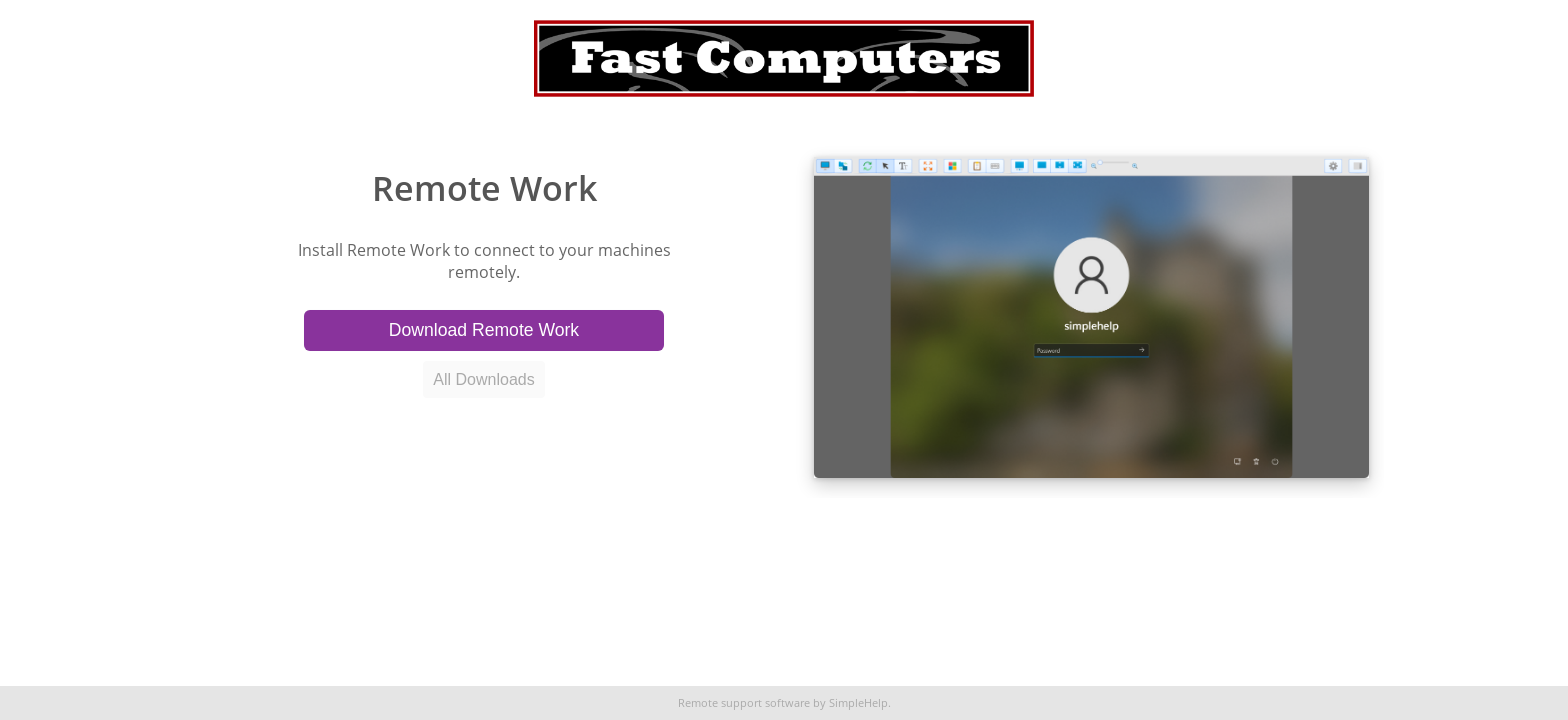  Describe the element at coordinates (744, 703) in the screenshot. I see `Remote support software` at that location.